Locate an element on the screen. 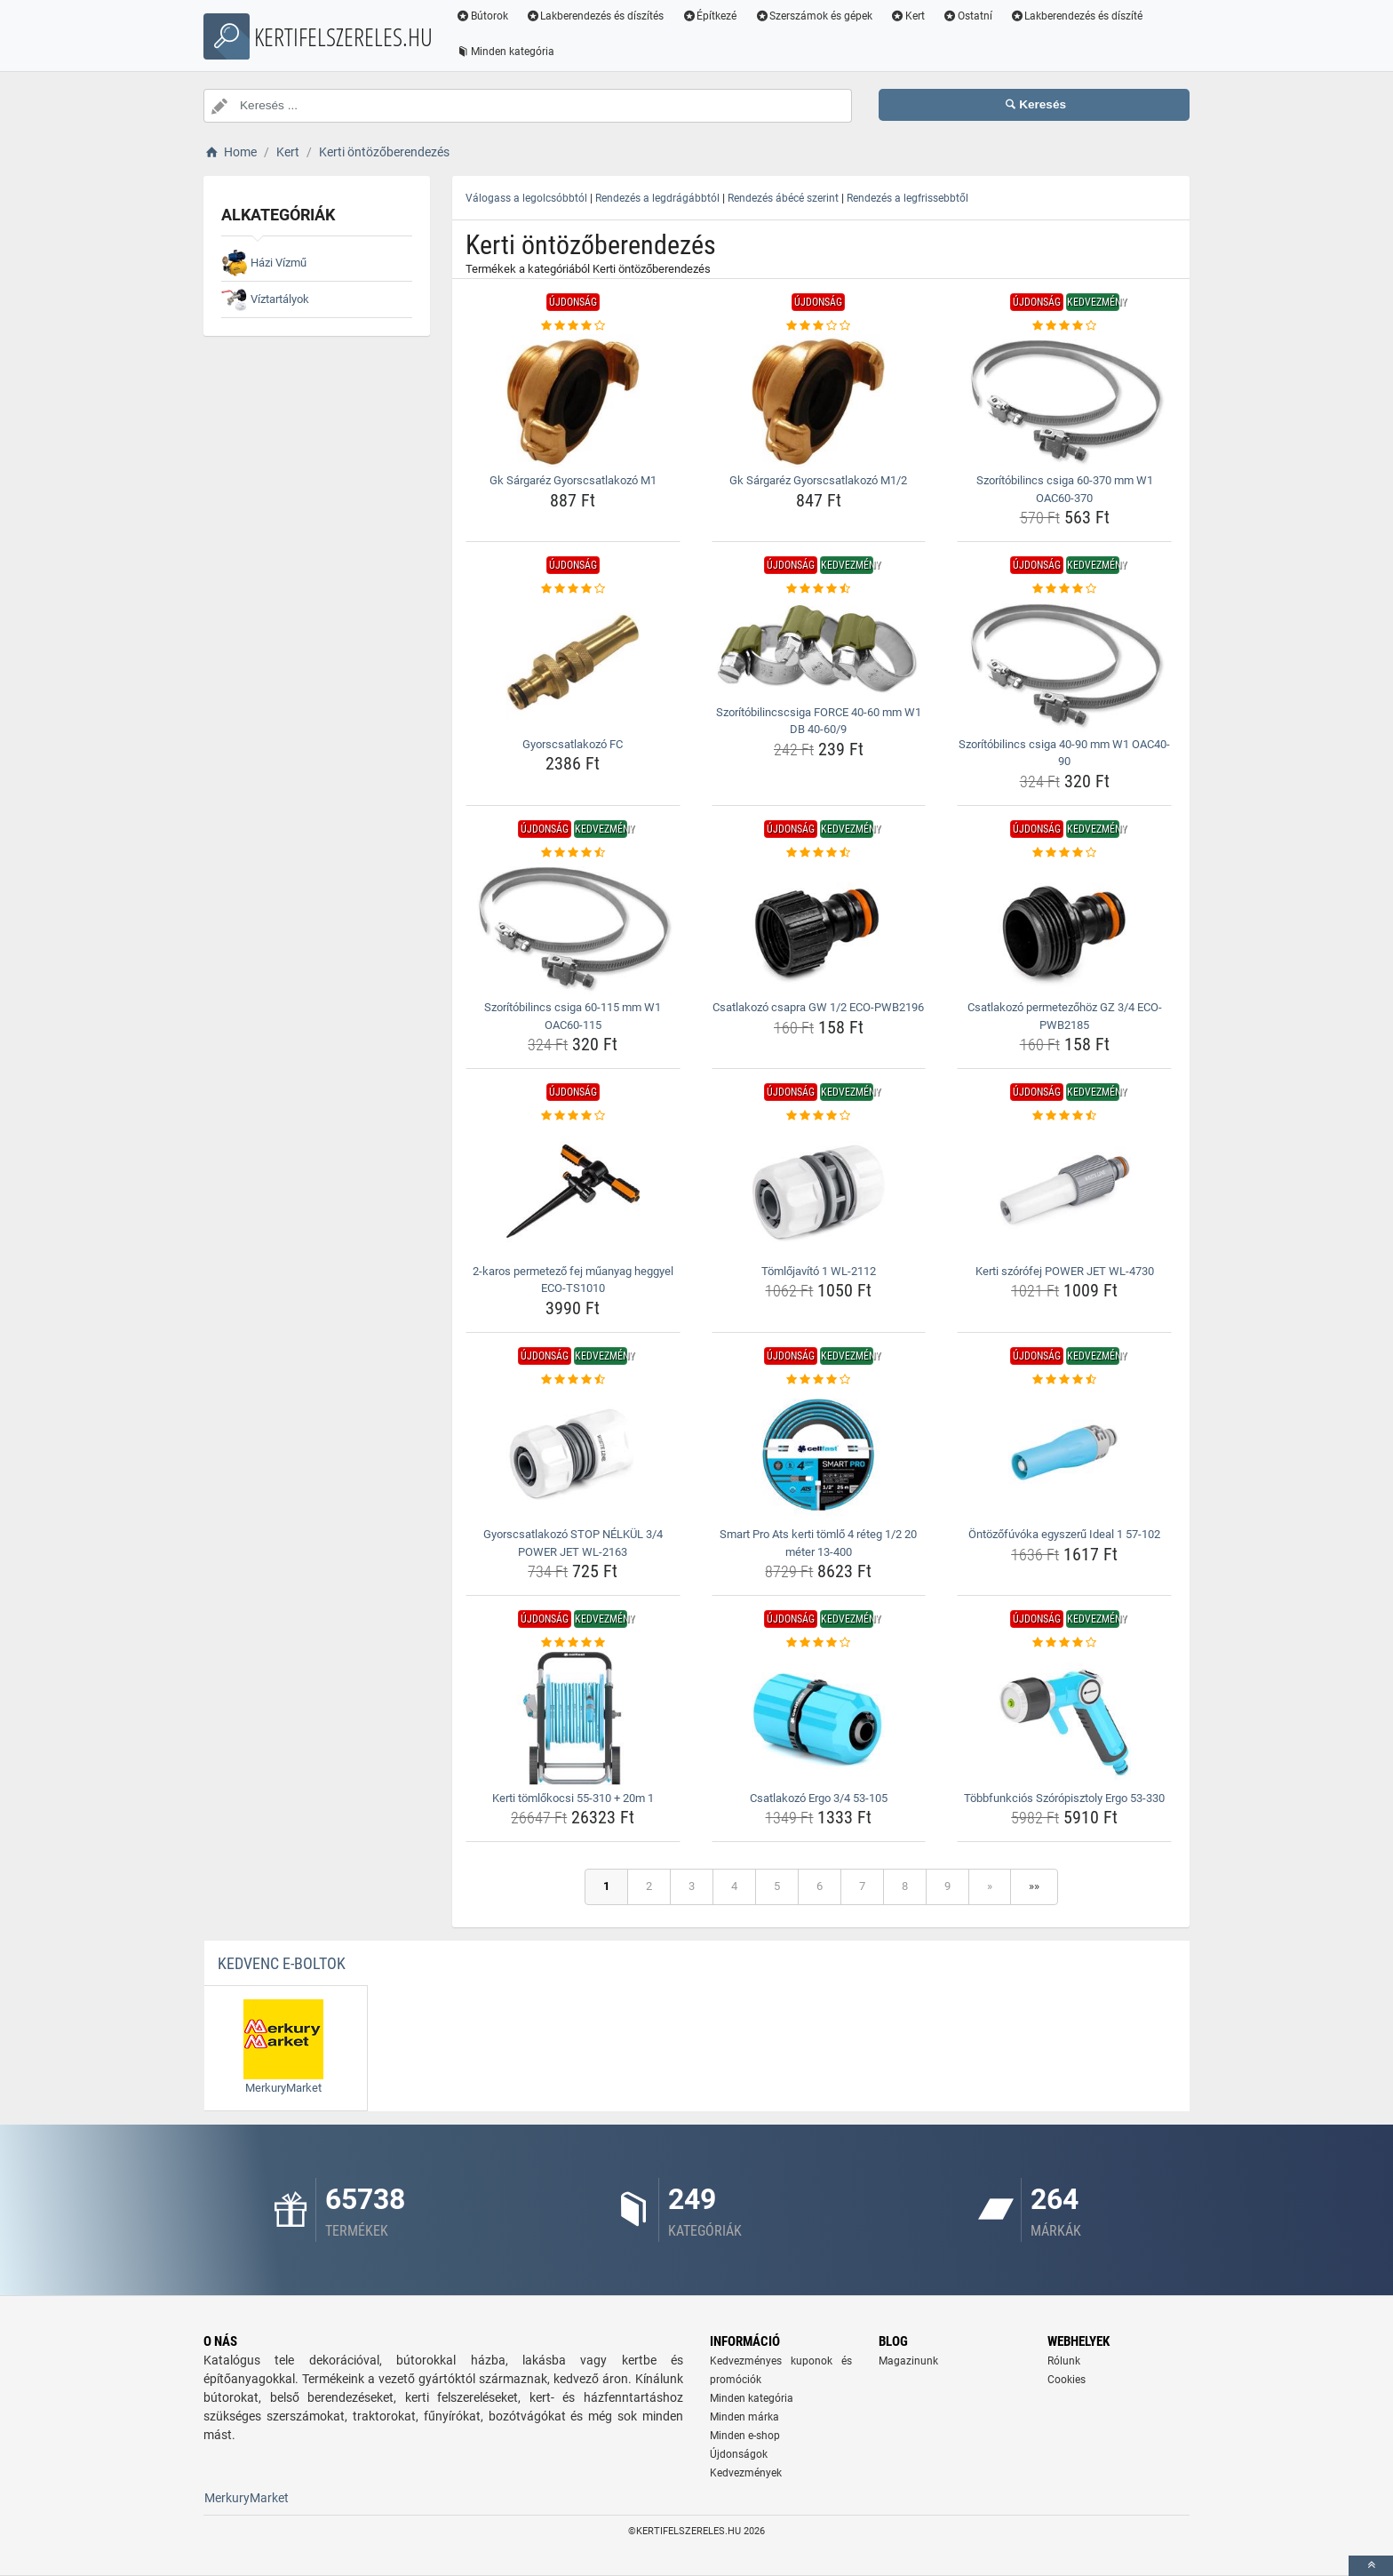 The width and height of the screenshot is (1393, 2576). [tobbfunkcios-szoropisztoly-ergo-53-330-rating] is located at coordinates (1064, 1643).